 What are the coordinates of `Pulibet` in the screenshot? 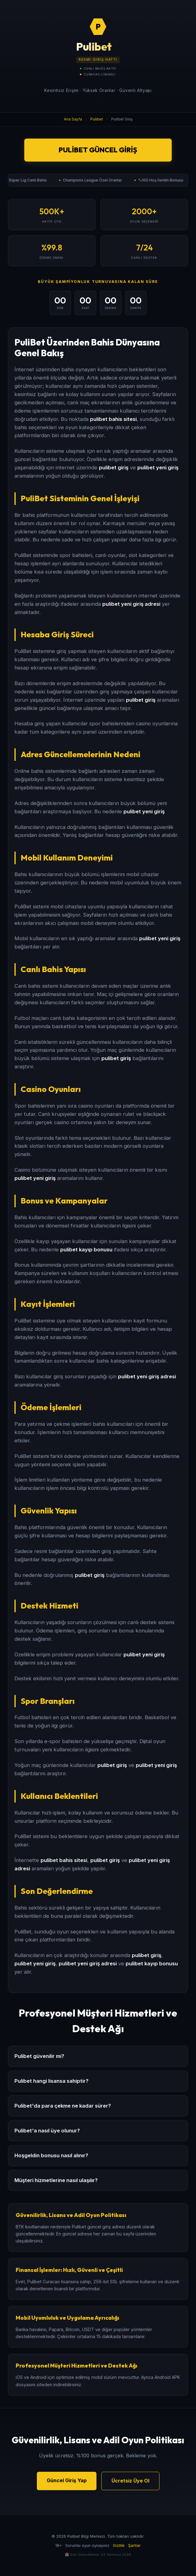 It's located at (96, 119).